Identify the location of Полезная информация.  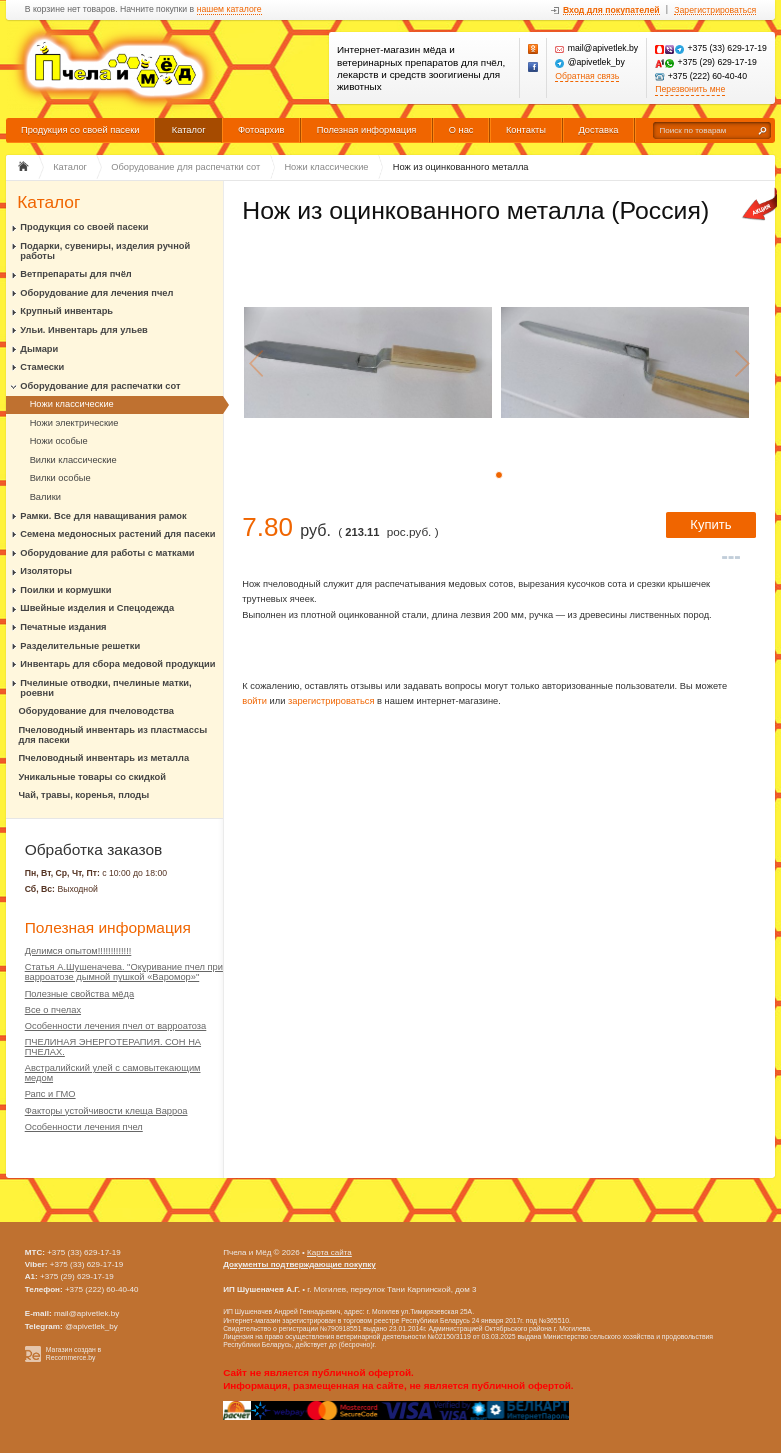
(367, 130).